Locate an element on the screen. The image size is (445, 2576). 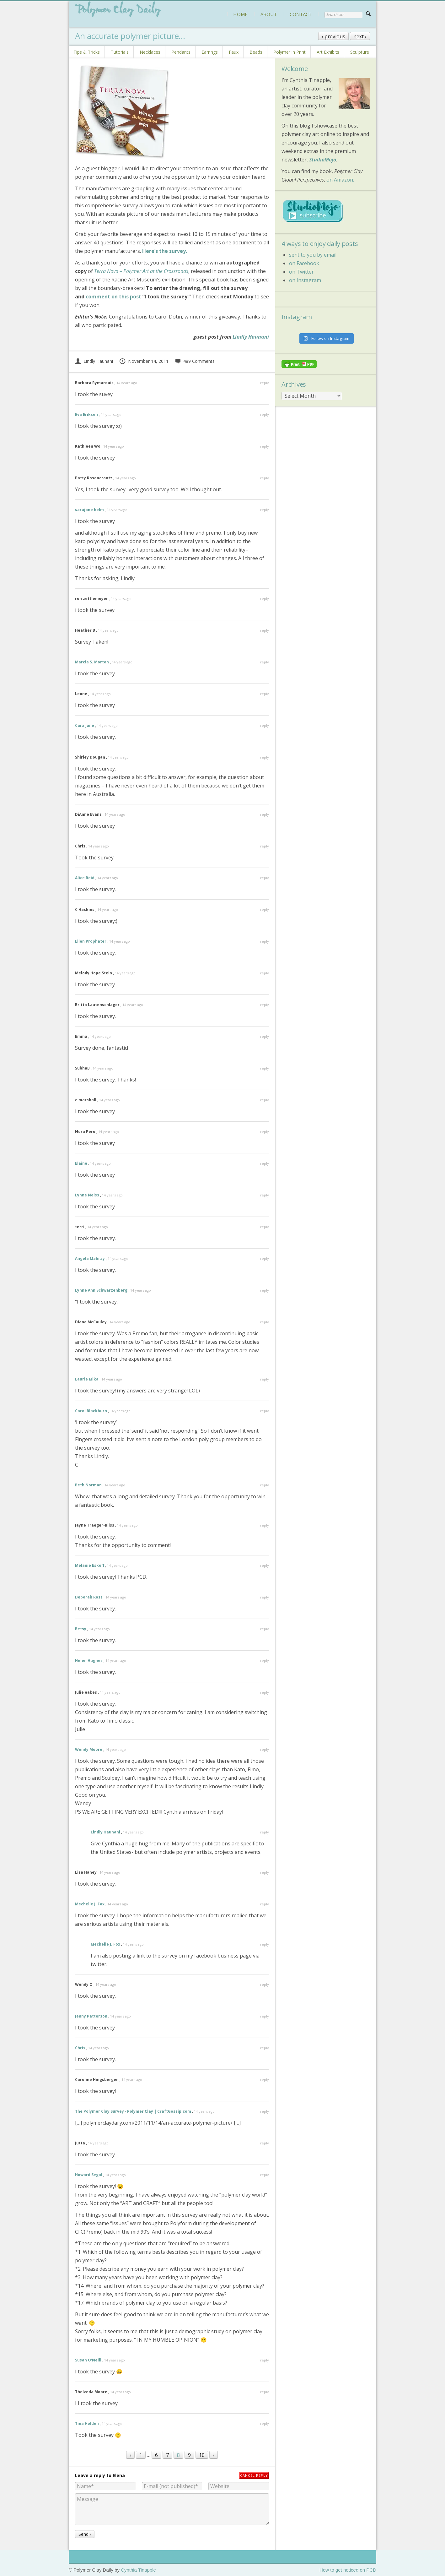
Cara Jane is located at coordinates (84, 725).